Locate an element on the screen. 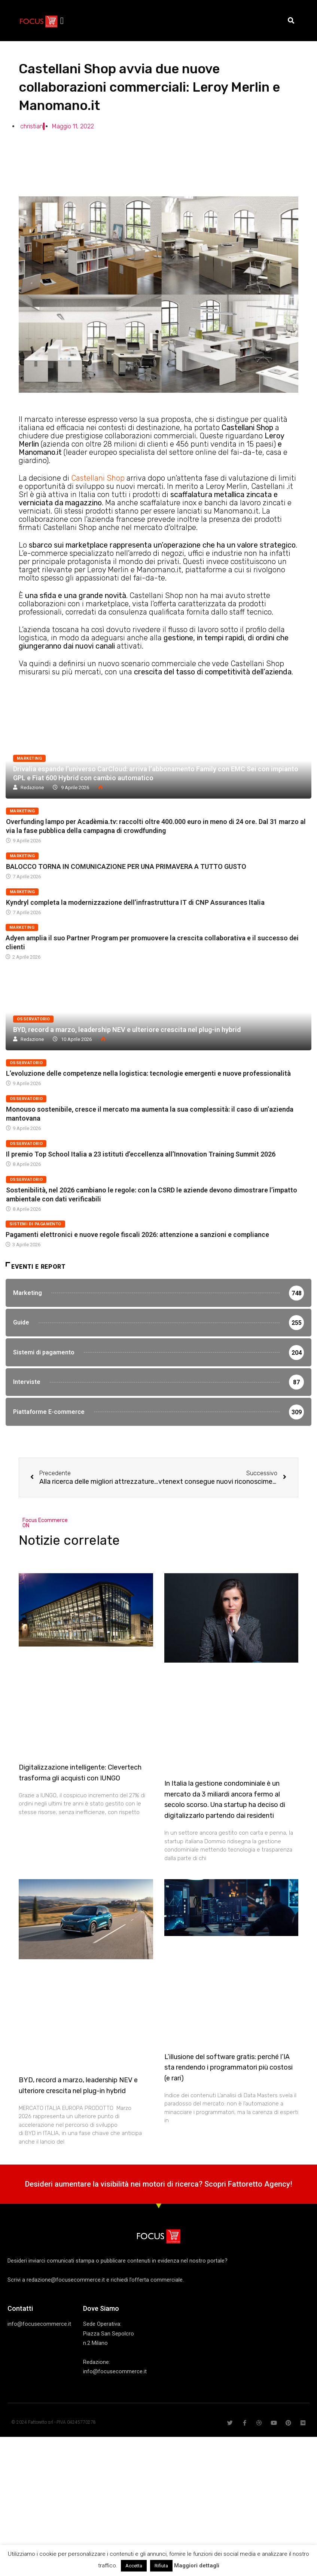 The width and height of the screenshot is (317, 2576). Castellani Shop is located at coordinates (98, 478).